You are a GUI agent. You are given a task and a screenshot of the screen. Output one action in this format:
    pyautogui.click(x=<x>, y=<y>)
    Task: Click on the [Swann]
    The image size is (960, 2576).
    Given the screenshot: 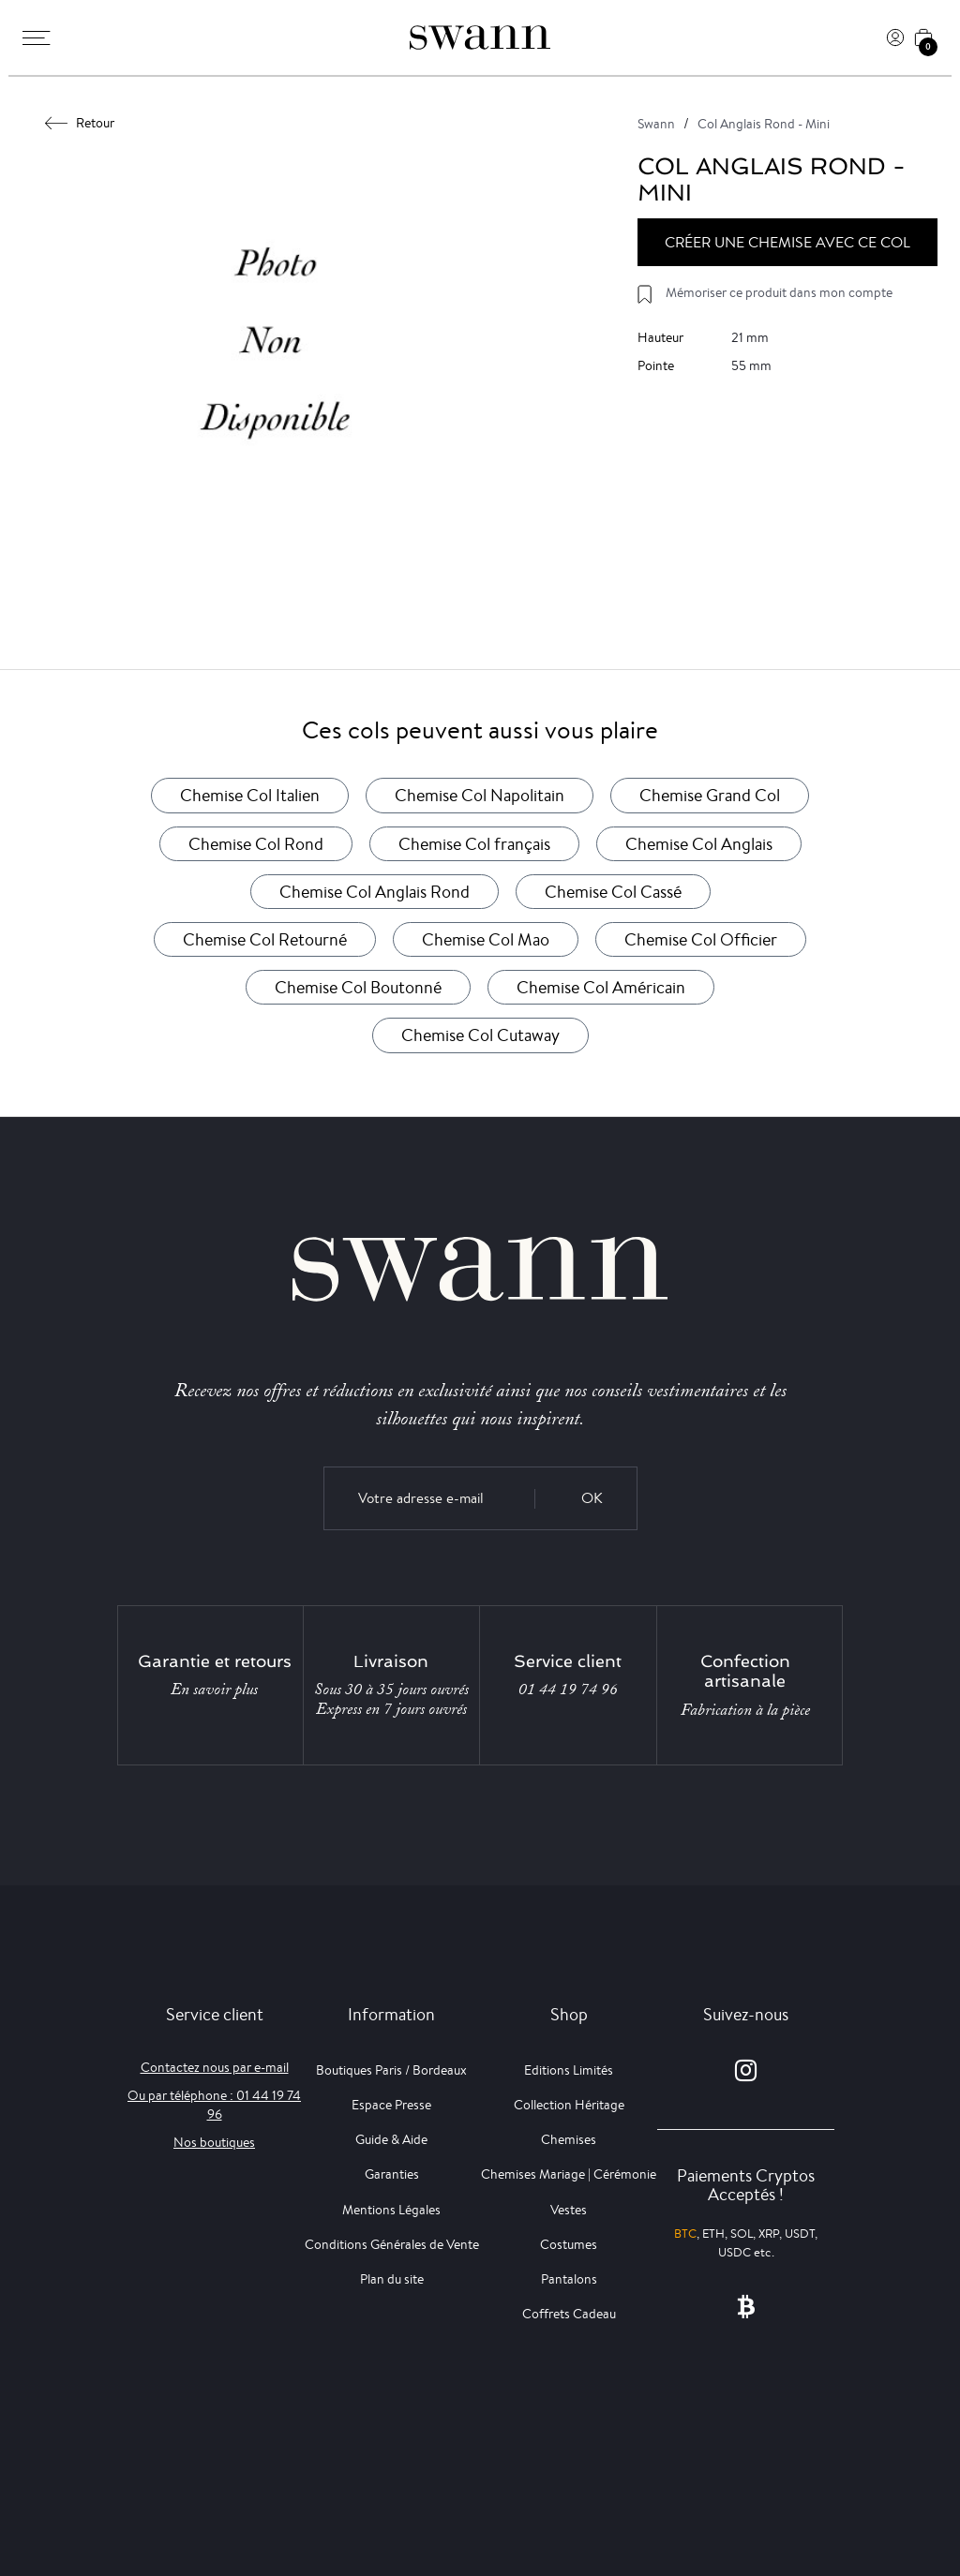 What is the action you would take?
    pyautogui.click(x=480, y=37)
    